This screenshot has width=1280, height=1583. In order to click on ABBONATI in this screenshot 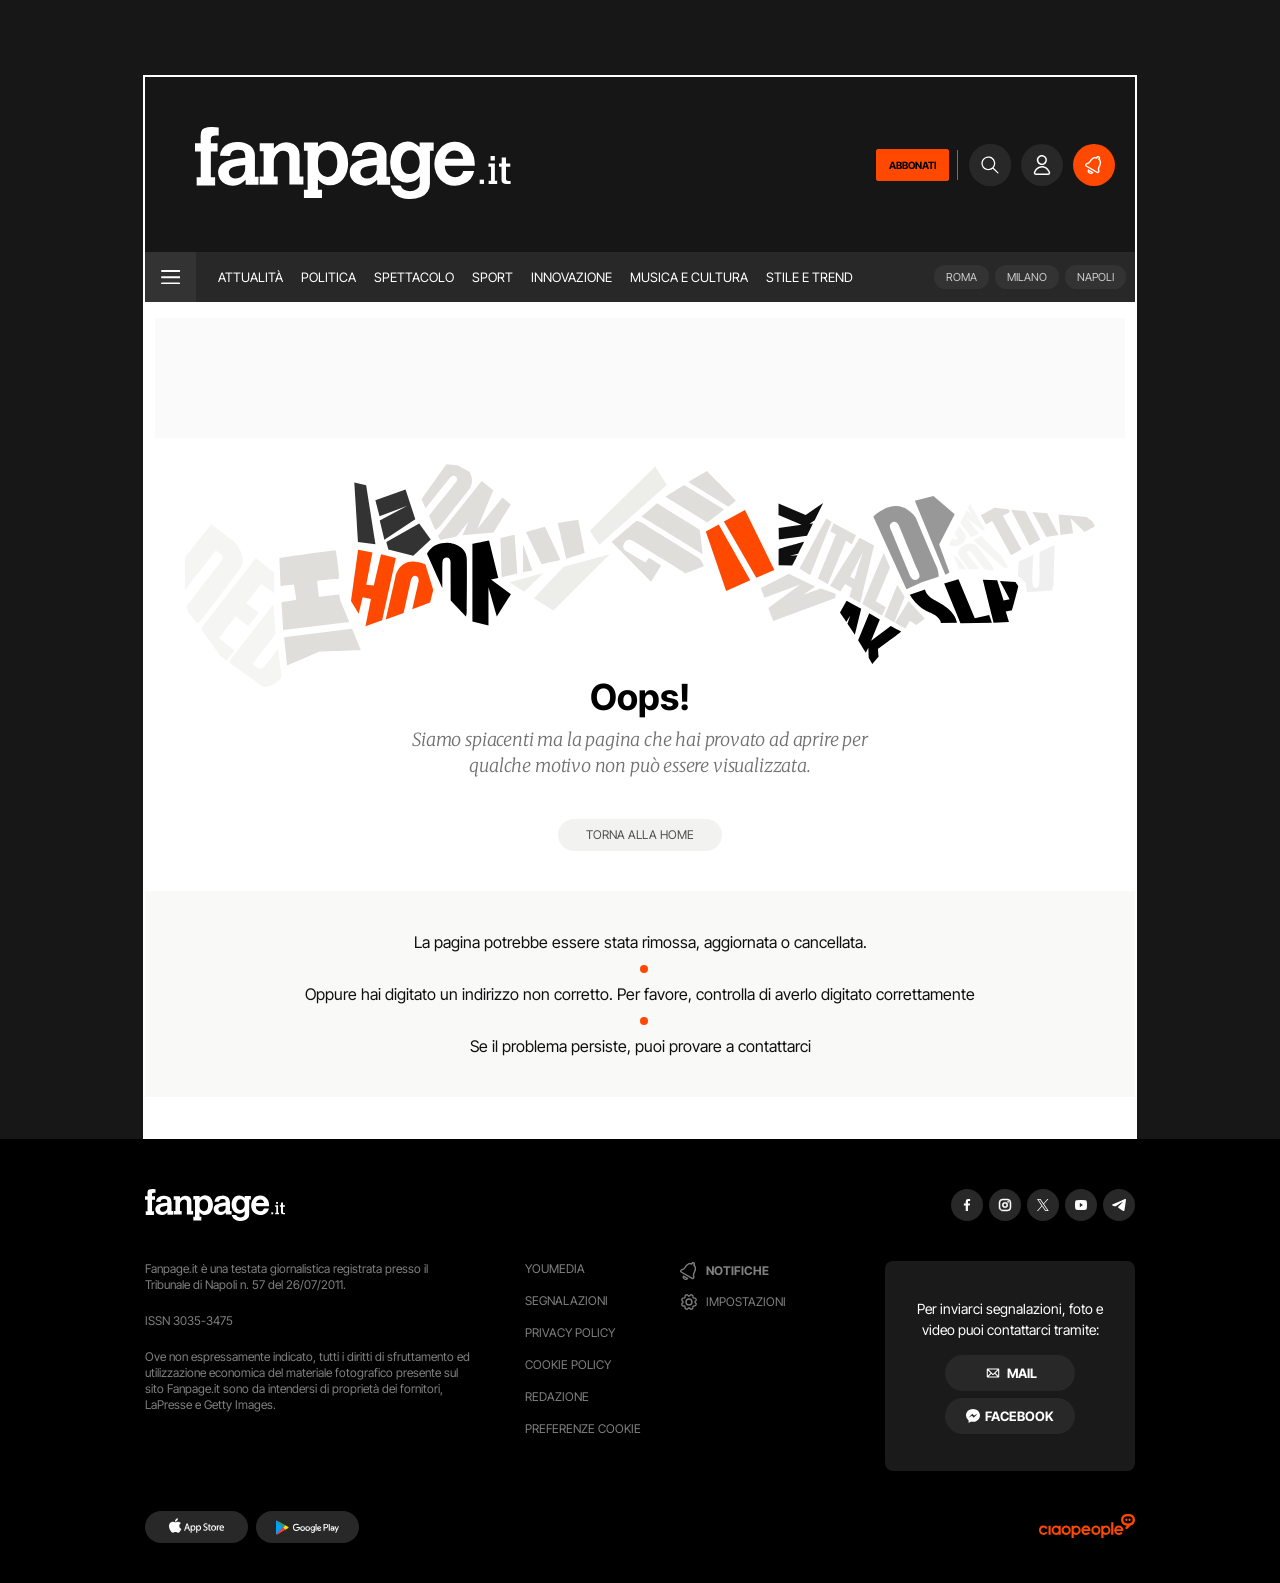, I will do `click(912, 165)`.